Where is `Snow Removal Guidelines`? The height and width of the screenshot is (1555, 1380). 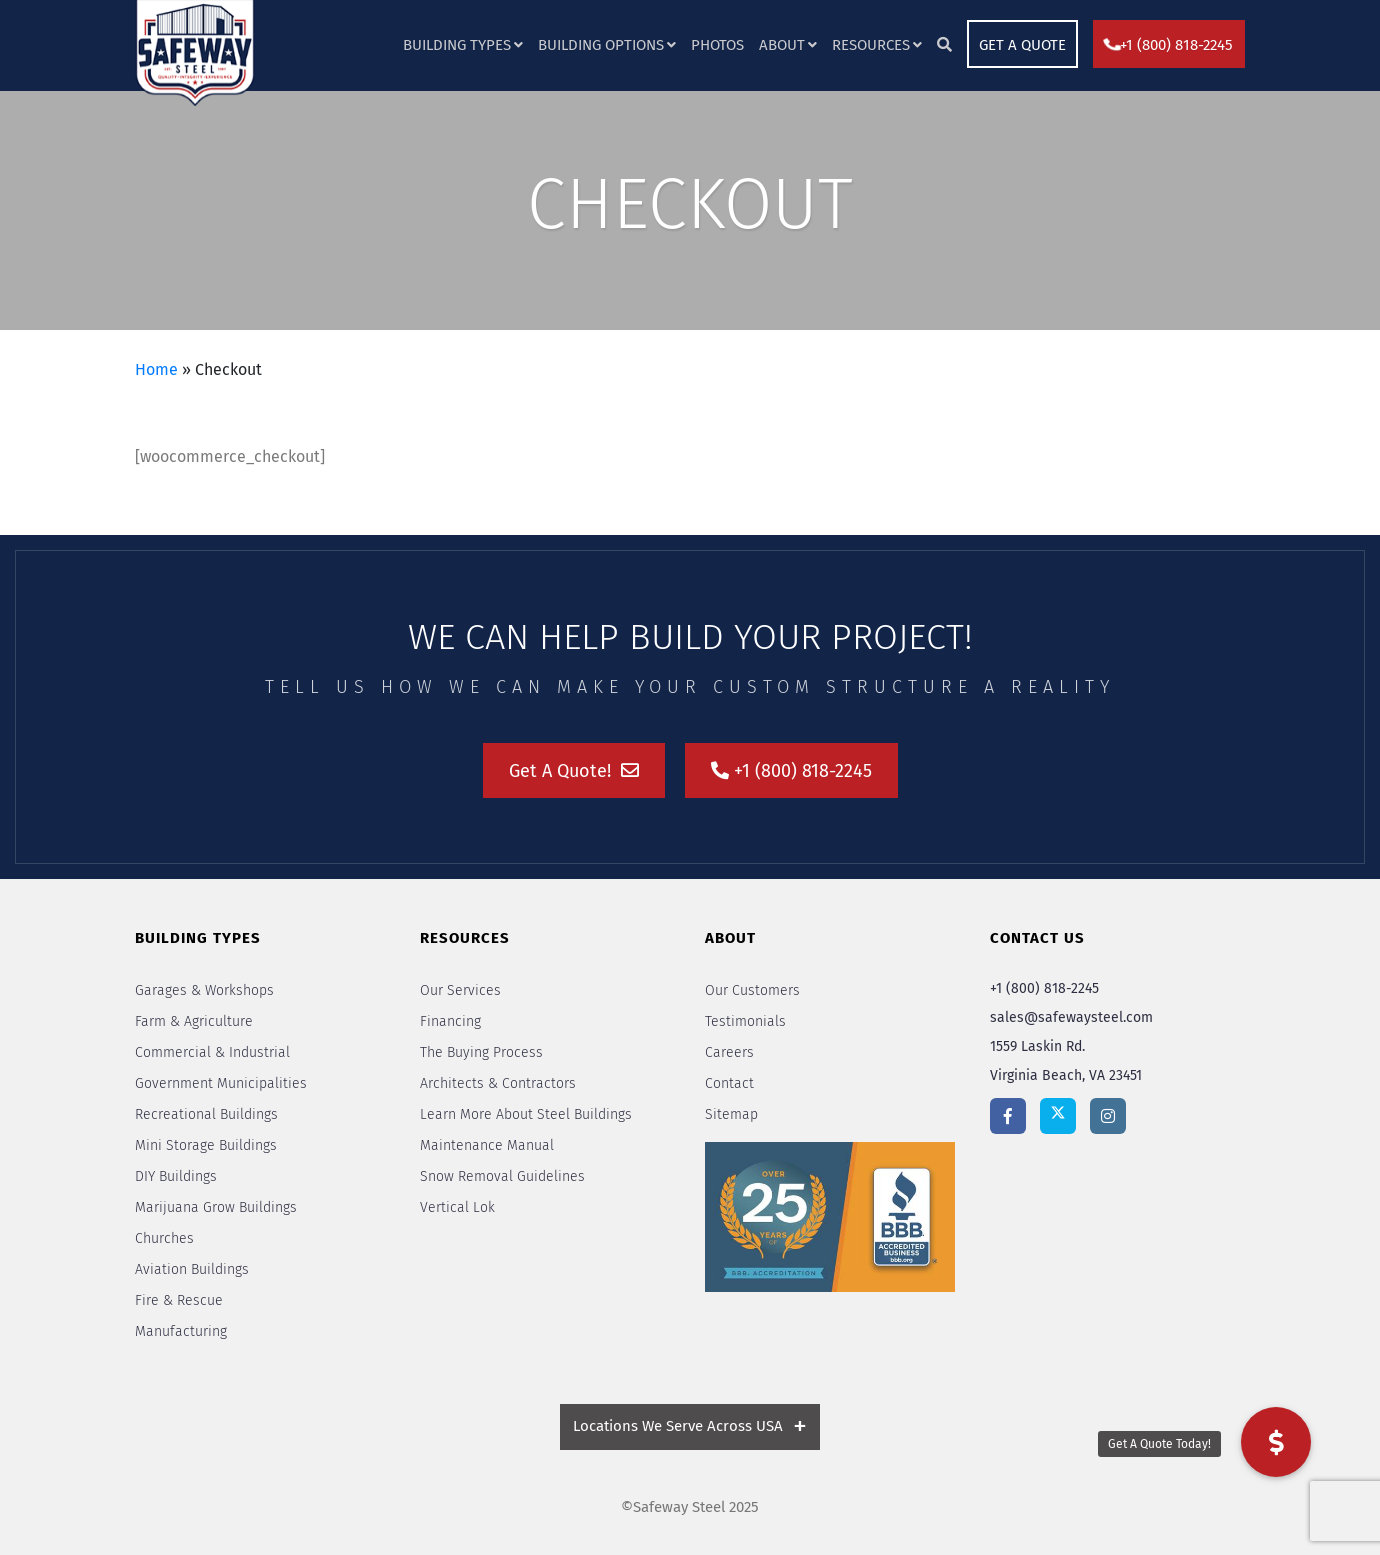
Snow Removal Guidelines is located at coordinates (502, 1176).